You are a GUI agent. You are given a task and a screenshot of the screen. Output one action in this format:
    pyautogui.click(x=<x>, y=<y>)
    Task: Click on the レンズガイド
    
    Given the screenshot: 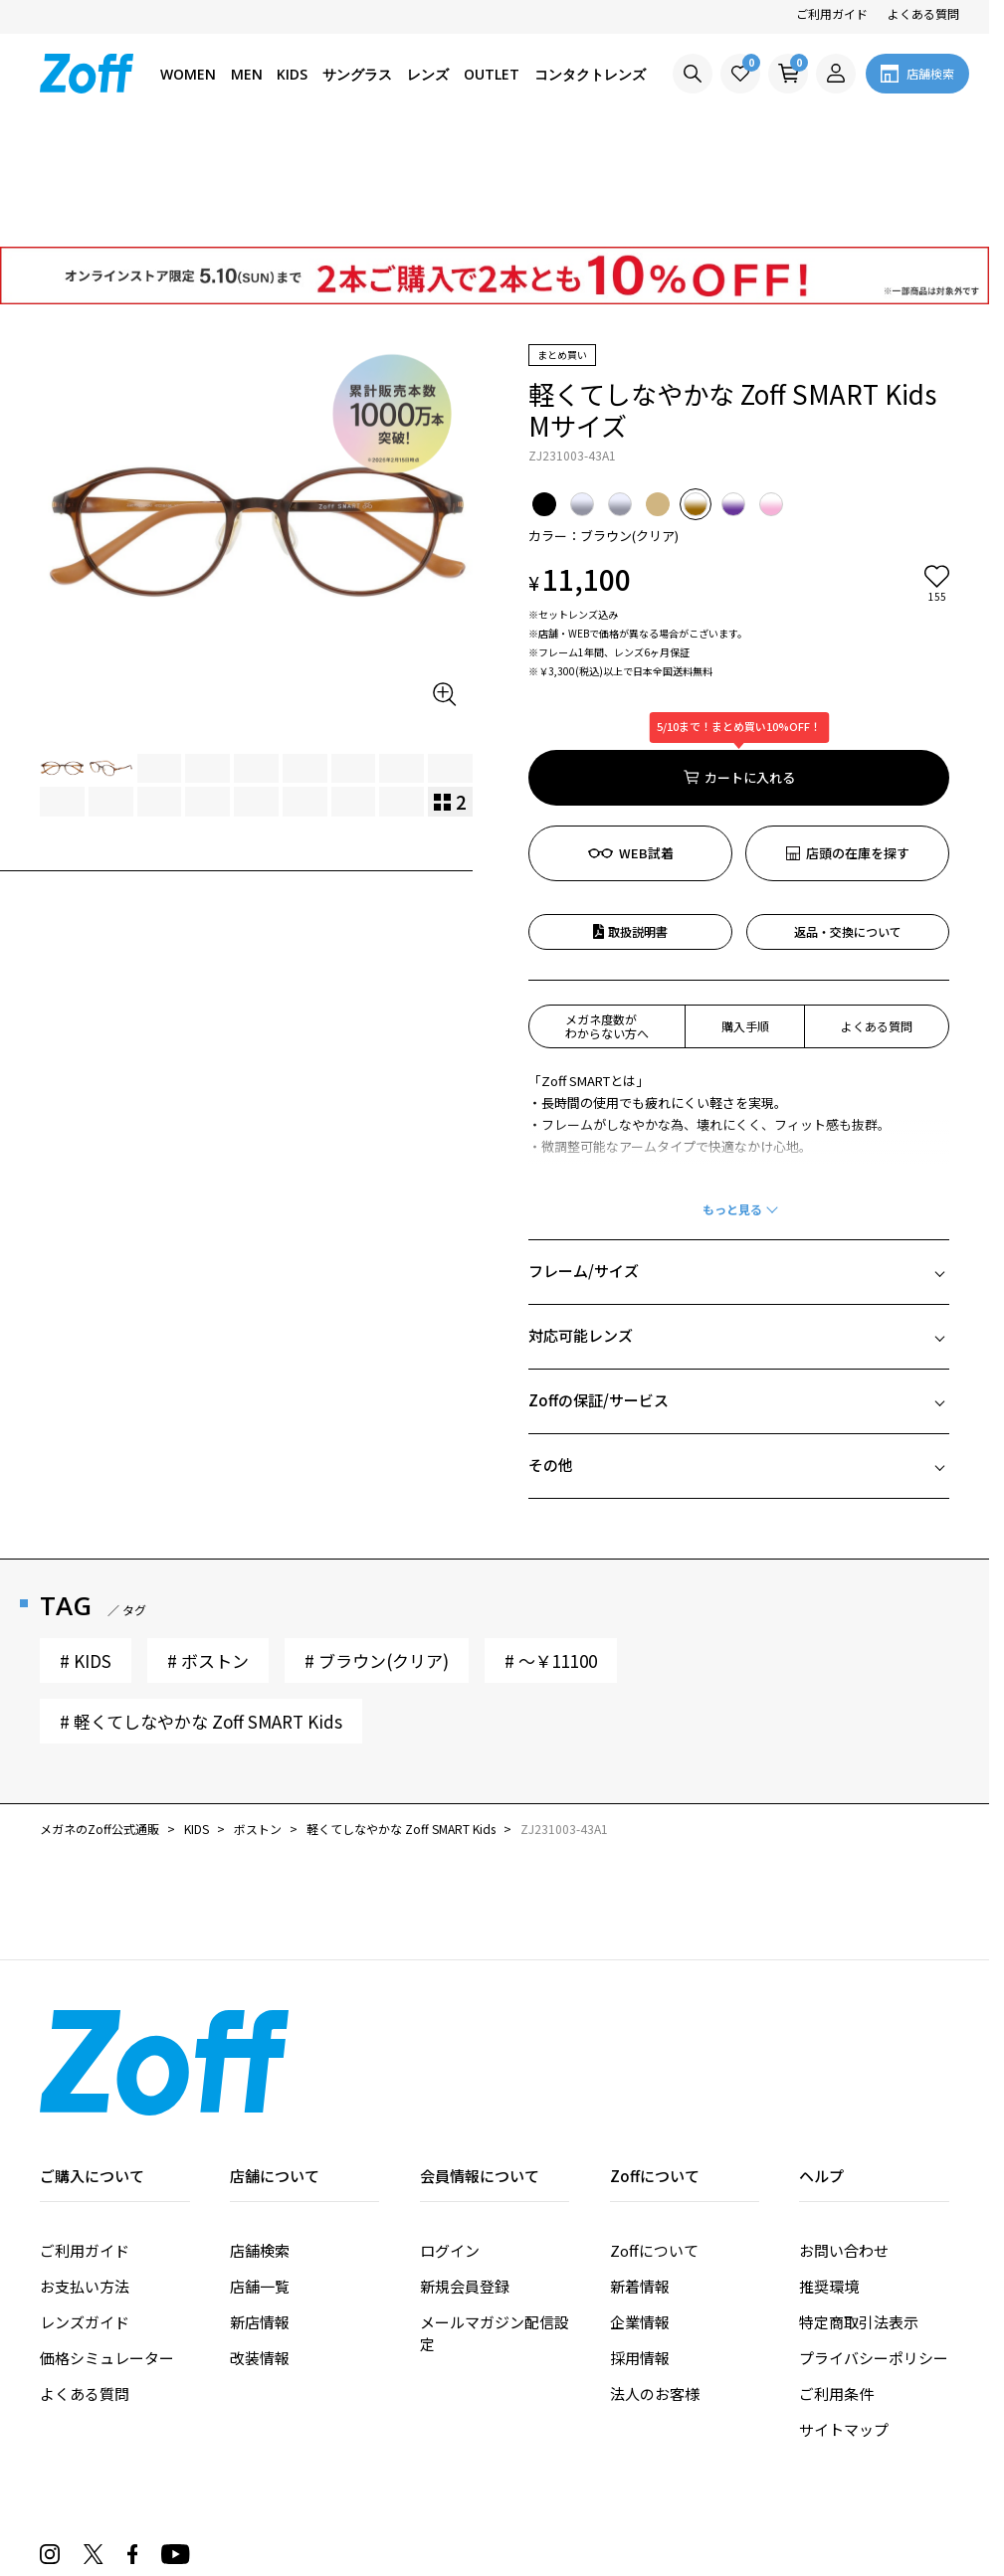 What is the action you would take?
    pyautogui.click(x=84, y=2208)
    